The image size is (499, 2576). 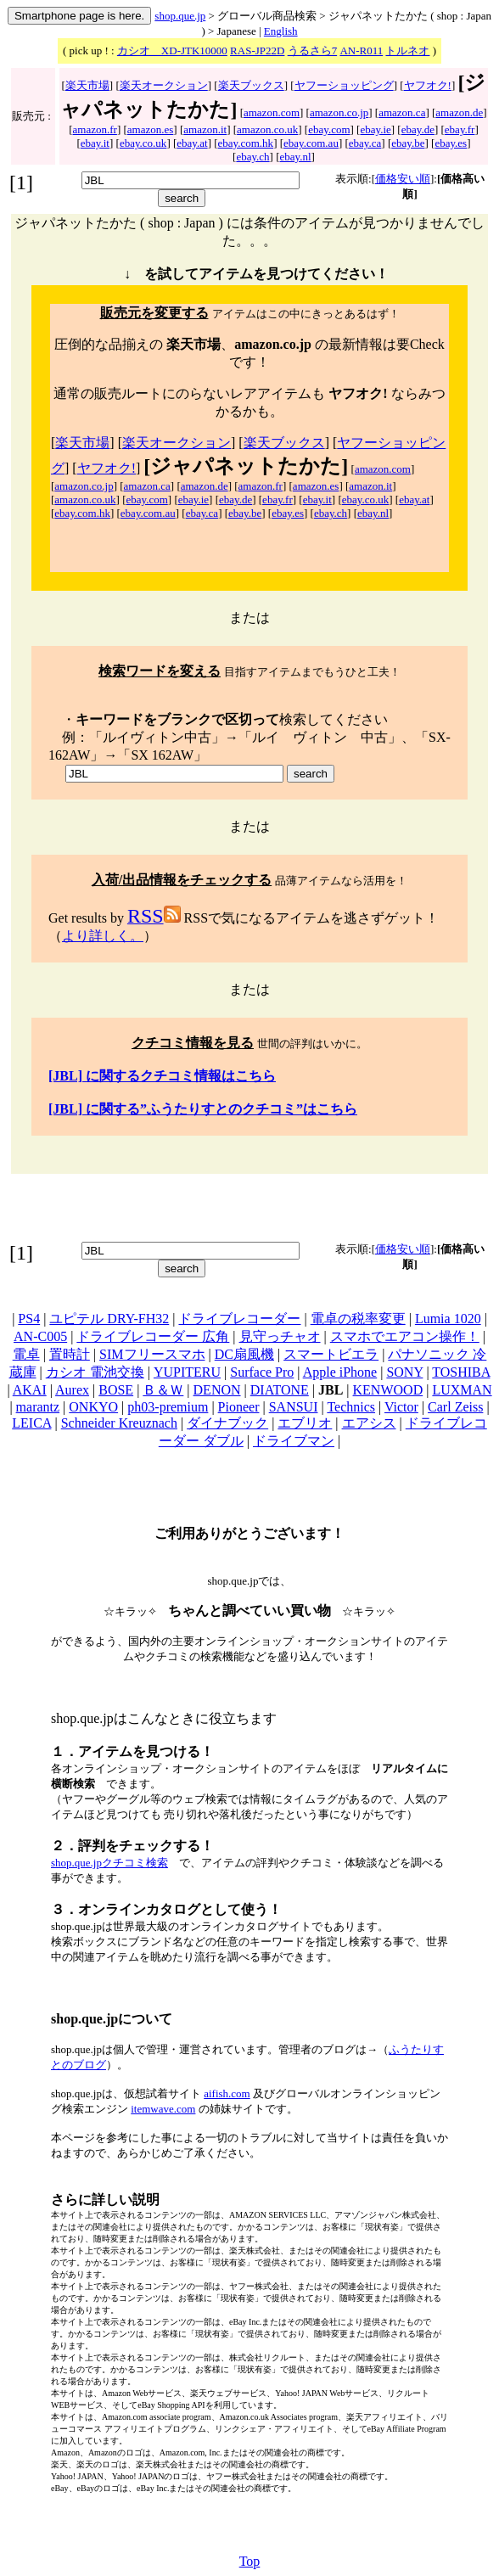 I want to click on Carl Zeiss, so click(x=455, y=1407).